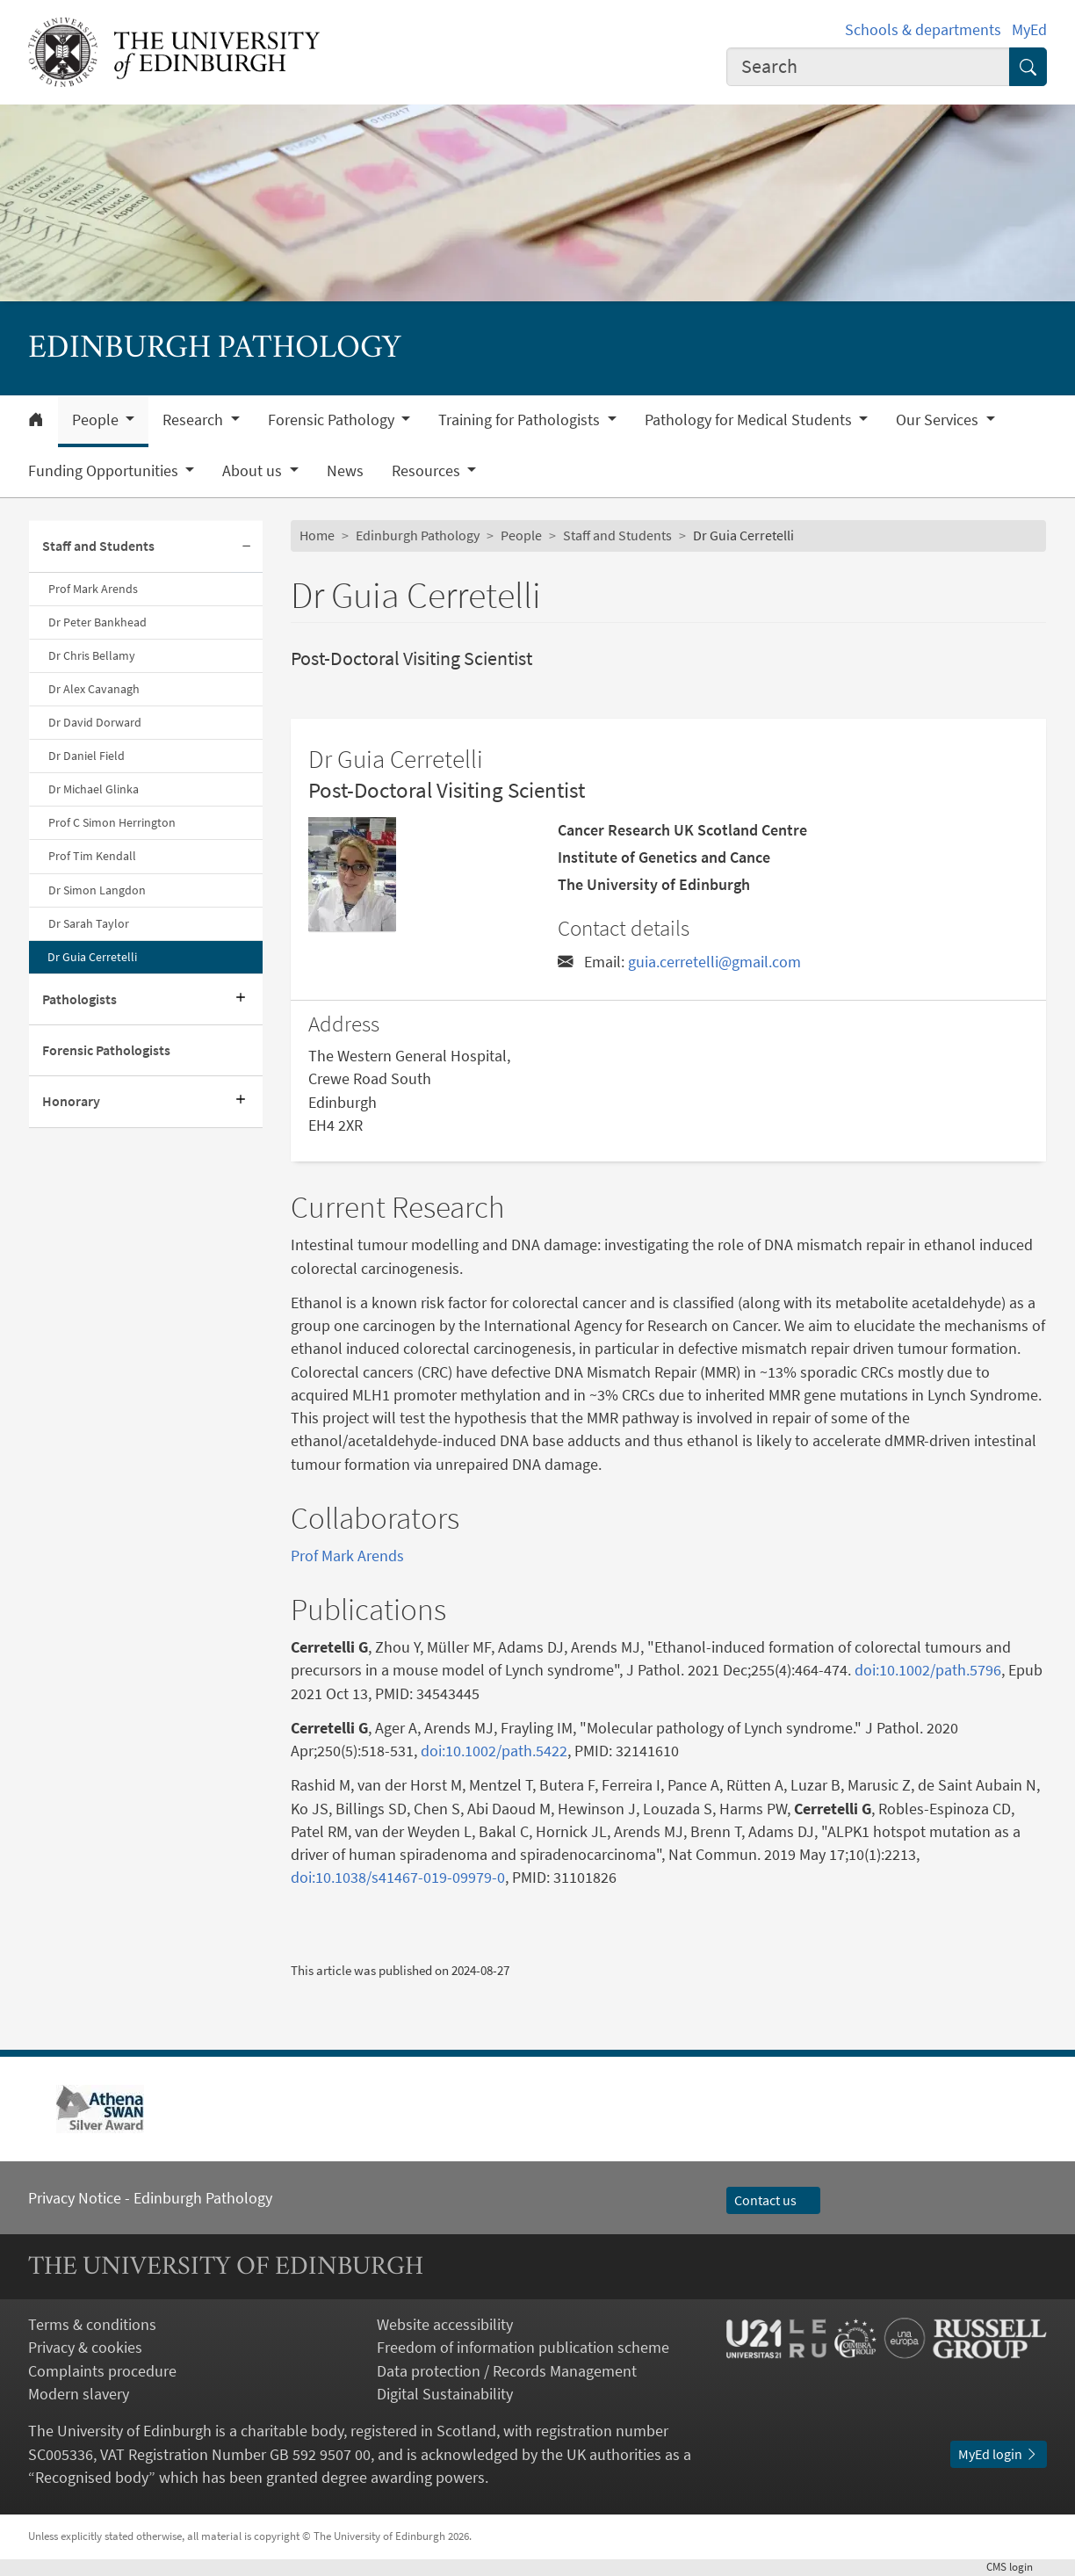 The width and height of the screenshot is (1075, 2576). What do you see at coordinates (93, 589) in the screenshot?
I see `Prof Mark Arends` at bounding box center [93, 589].